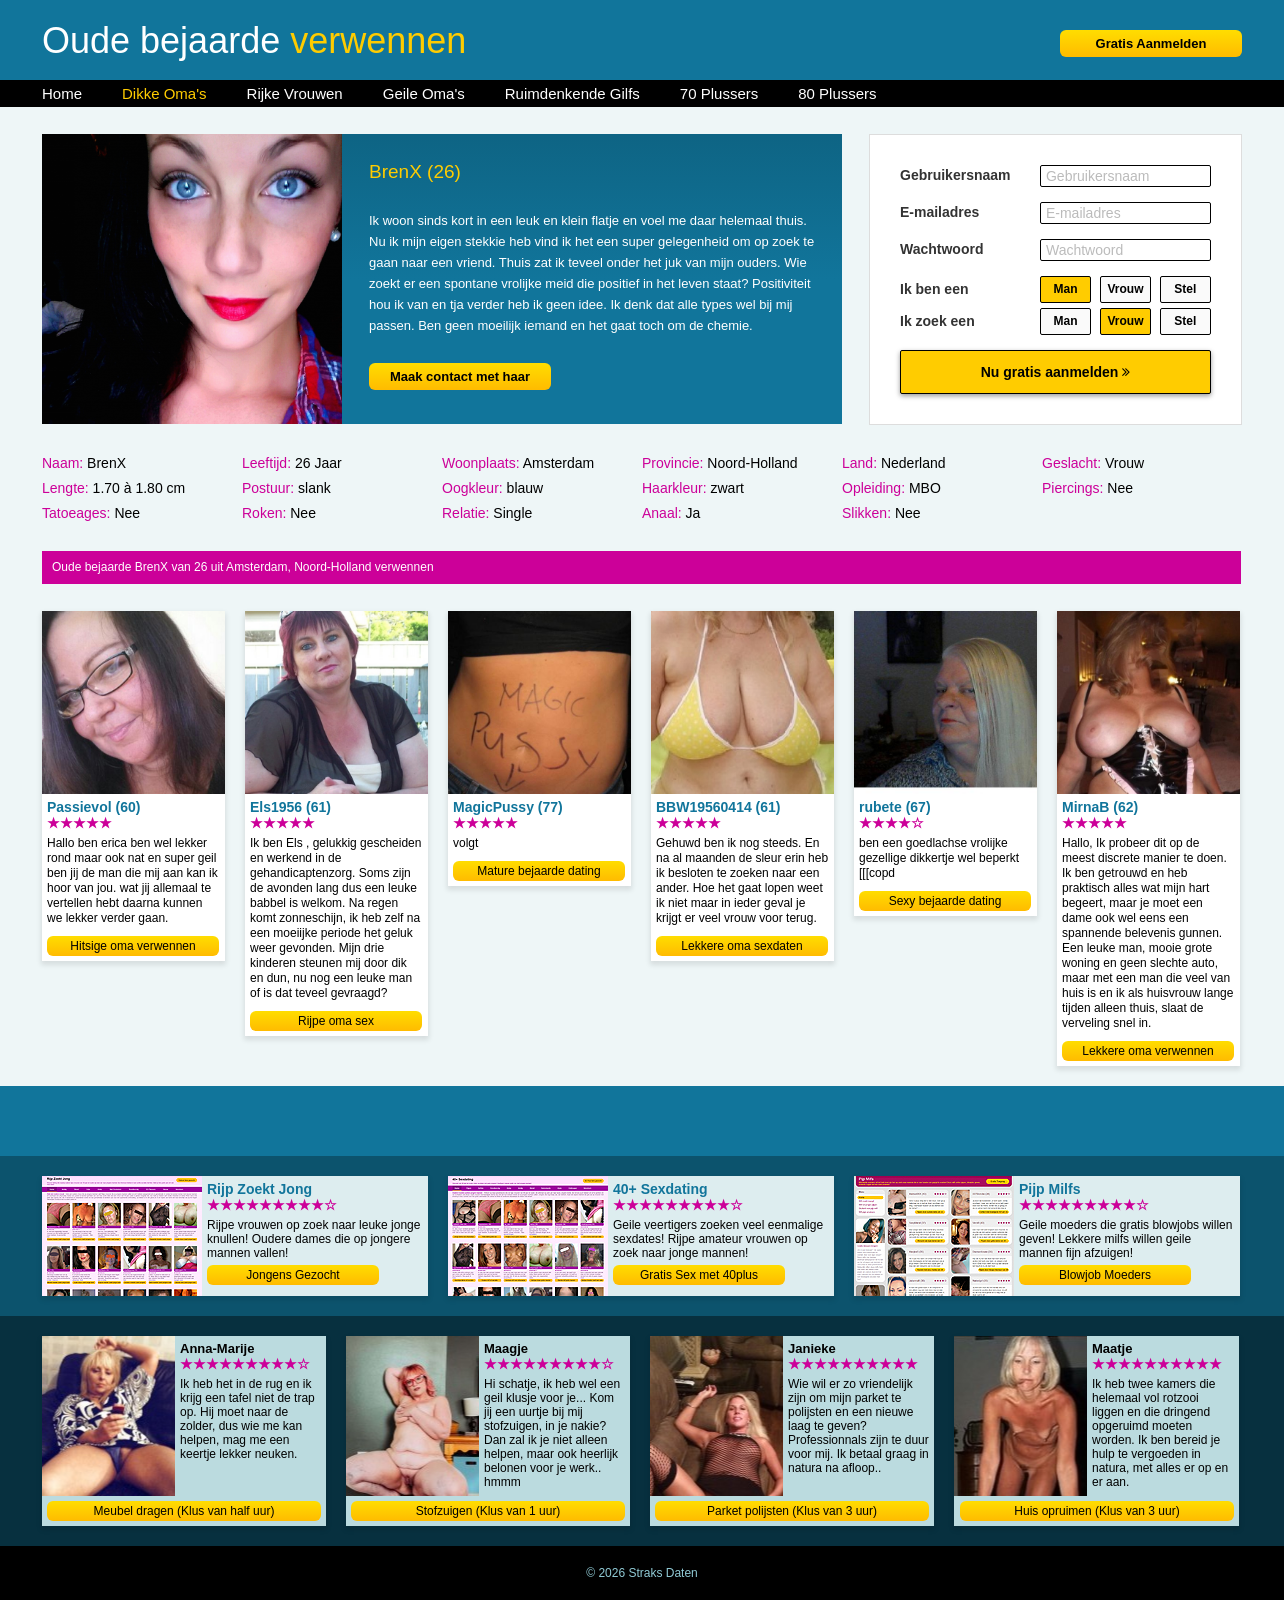  Describe the element at coordinates (572, 93) in the screenshot. I see `Ruimdenkende Gilfs` at that location.